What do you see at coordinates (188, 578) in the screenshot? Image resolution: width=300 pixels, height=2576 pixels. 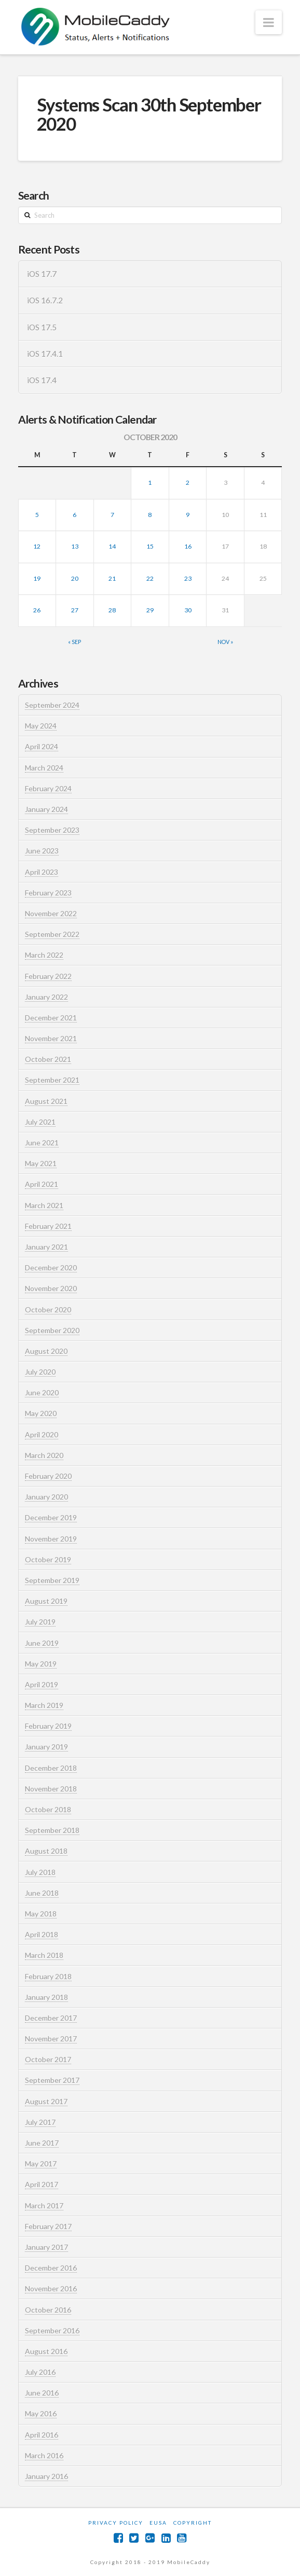 I see `23 [Posts published on October 23, 2020]` at bounding box center [188, 578].